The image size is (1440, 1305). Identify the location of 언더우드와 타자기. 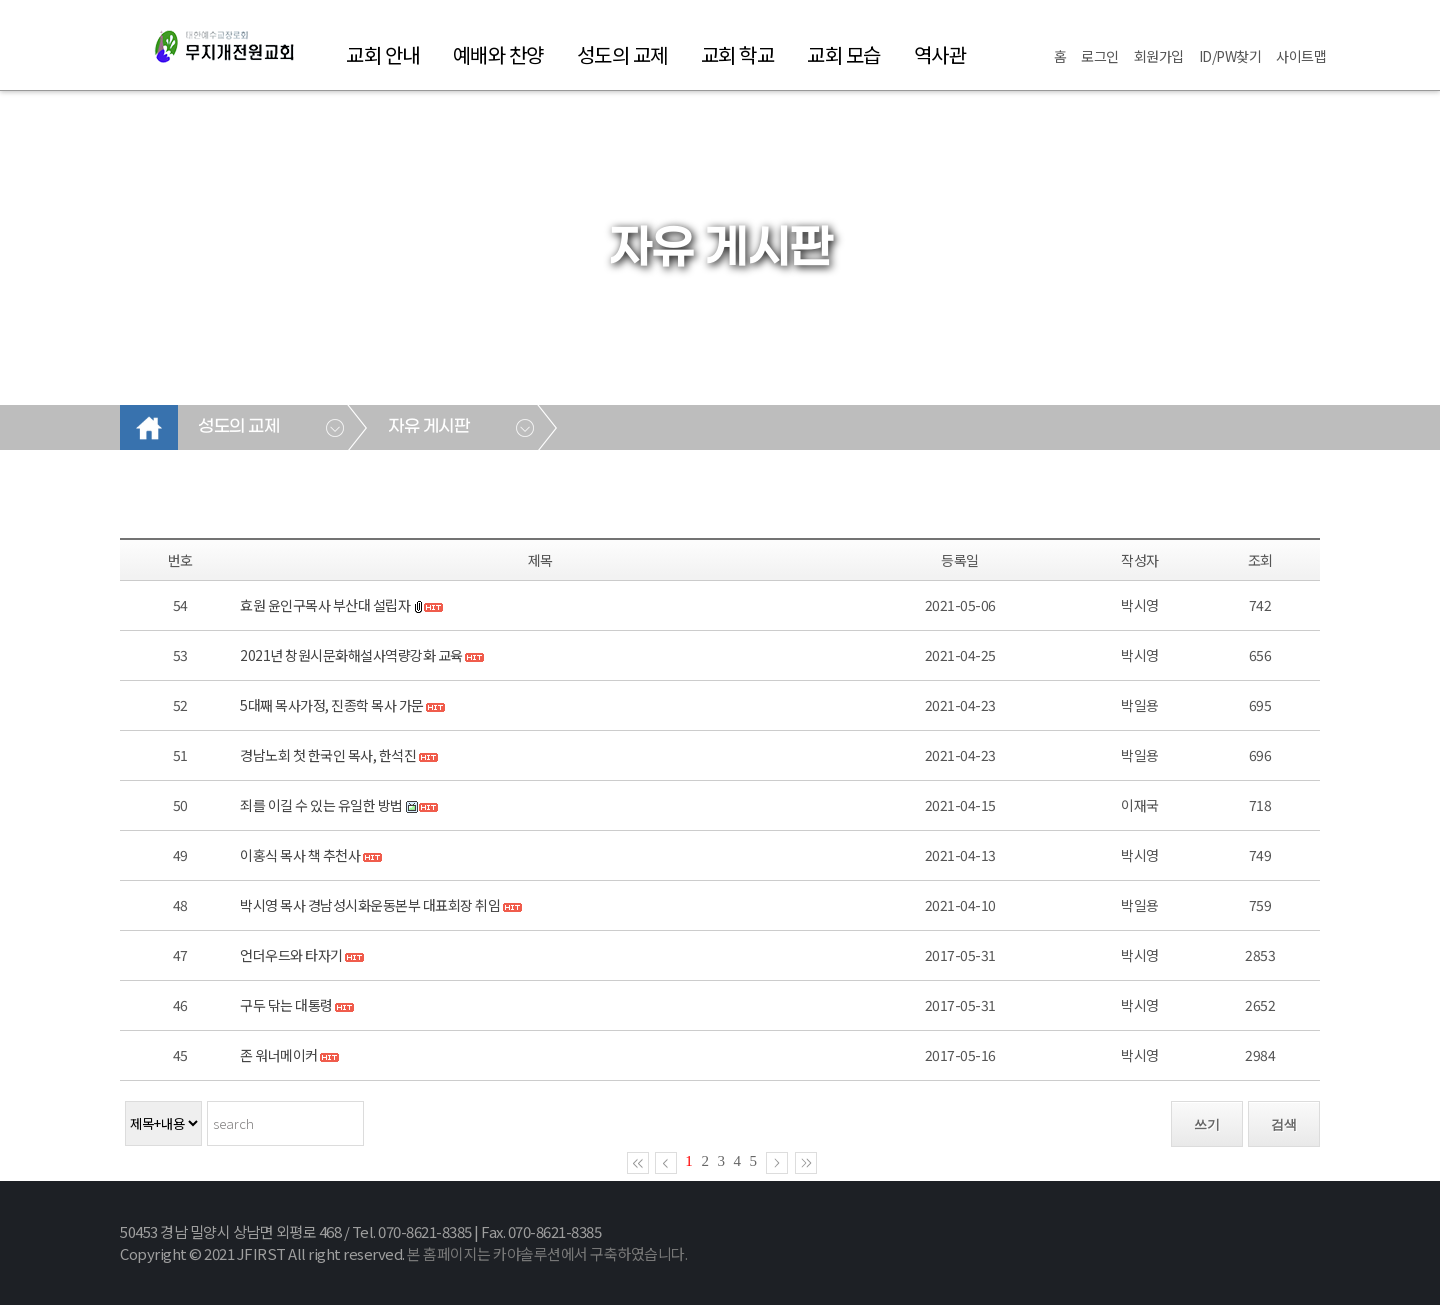
(291, 955).